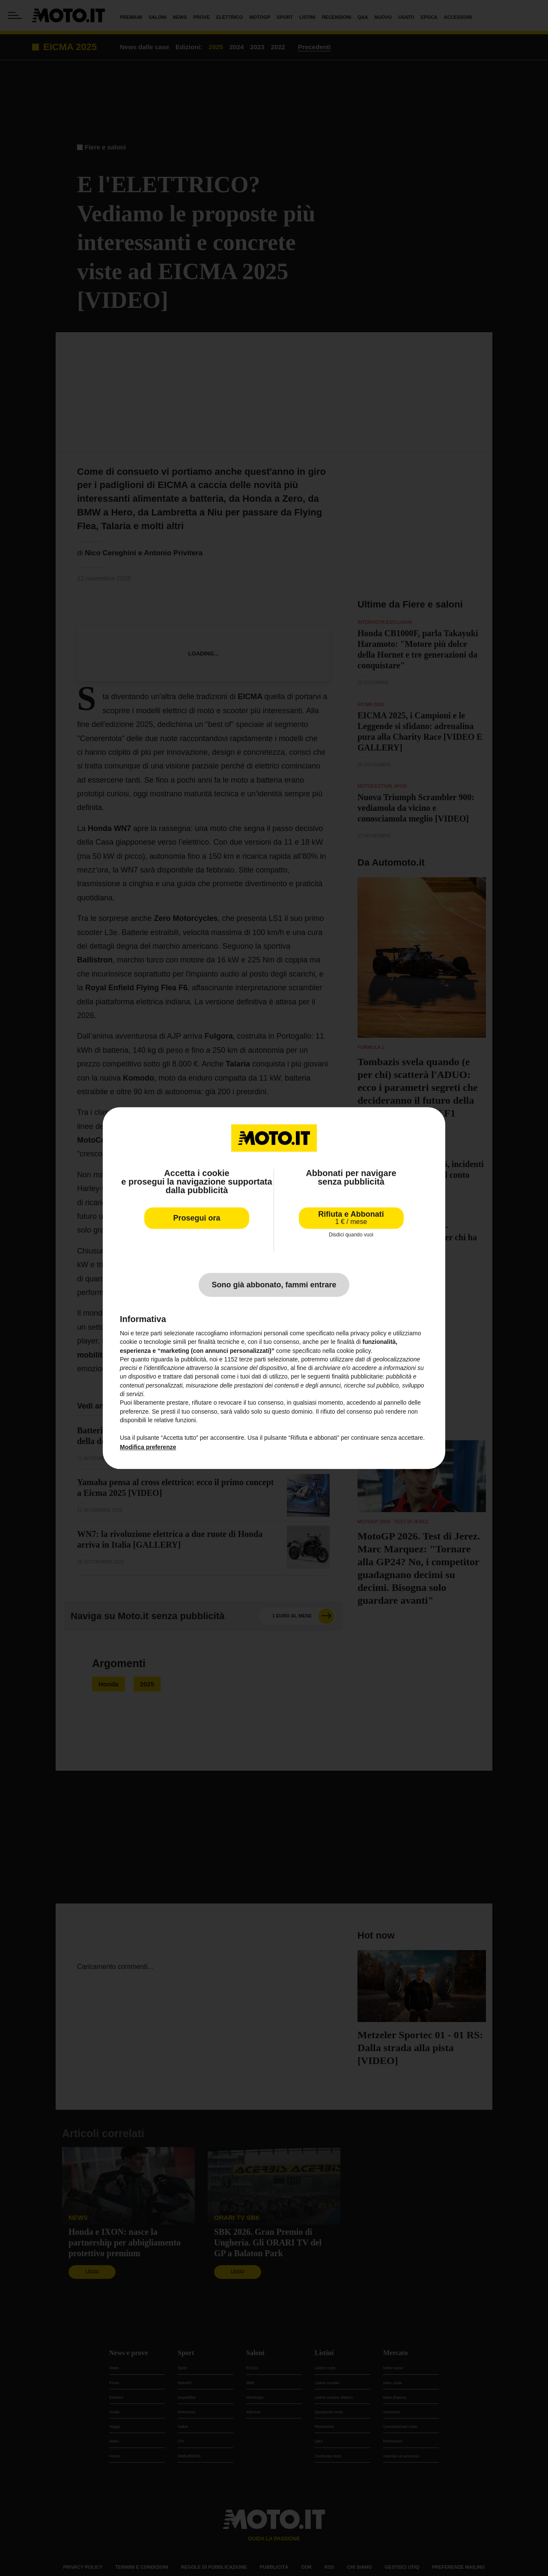  Describe the element at coordinates (369, 1333) in the screenshot. I see `privacy policy [privacy policy - il link si apre in una nuova scheda]` at that location.